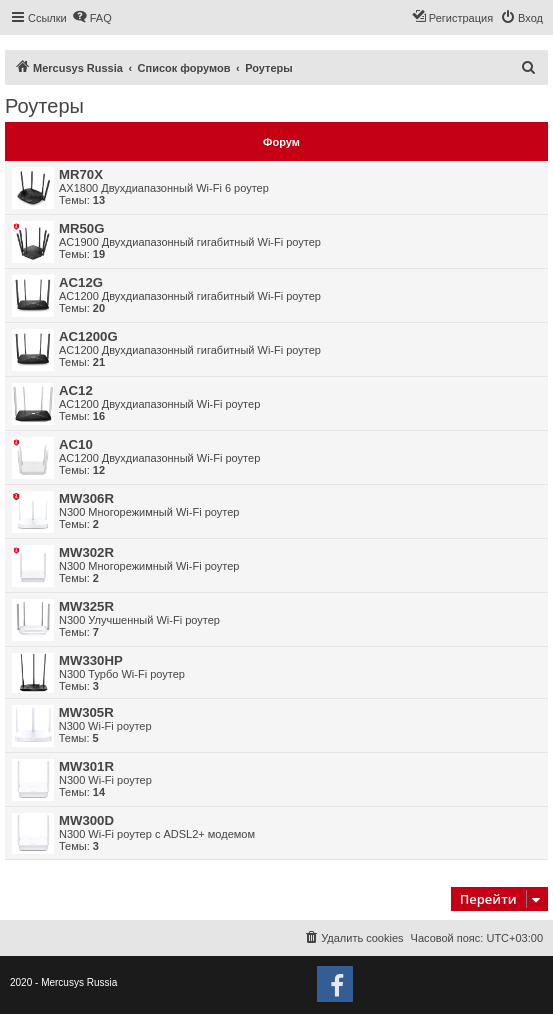 The image size is (553, 1014). I want to click on MW302R, so click(86, 552).